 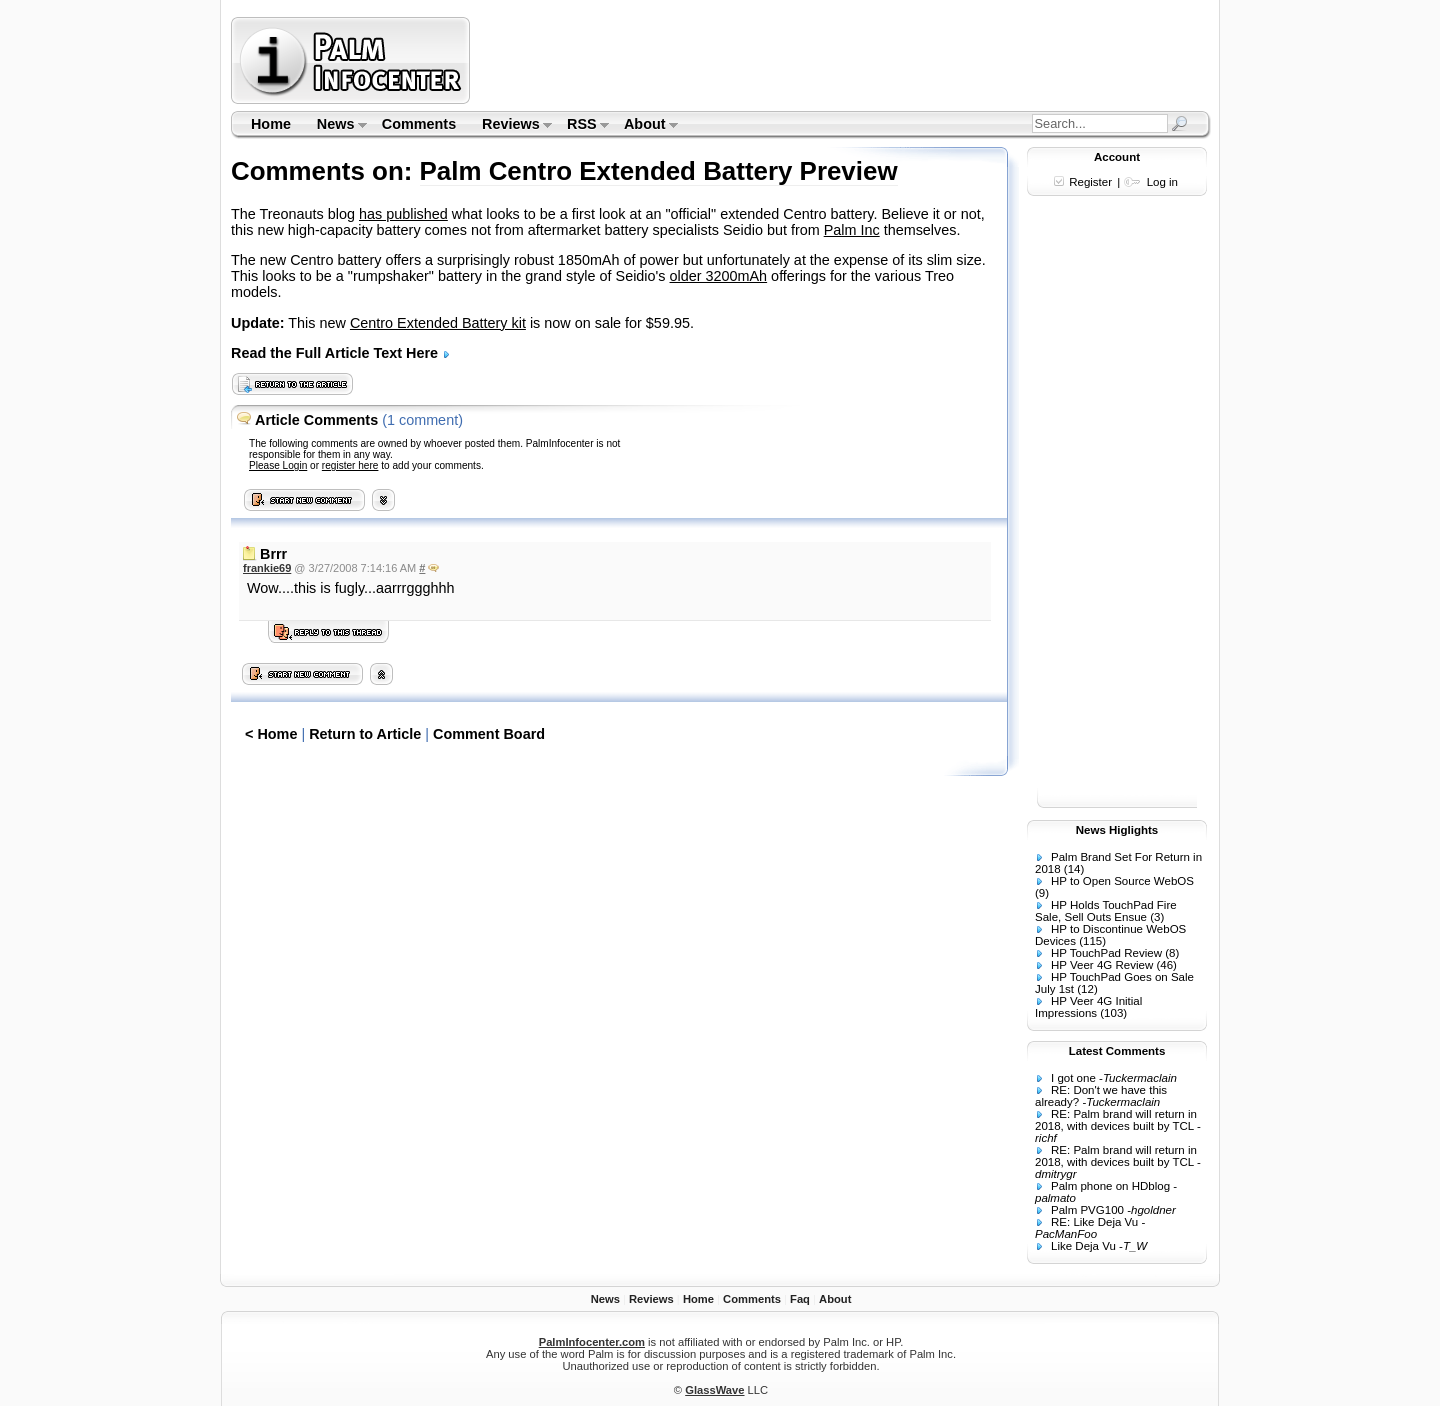 I want to click on Please Login, so click(x=278, y=465).